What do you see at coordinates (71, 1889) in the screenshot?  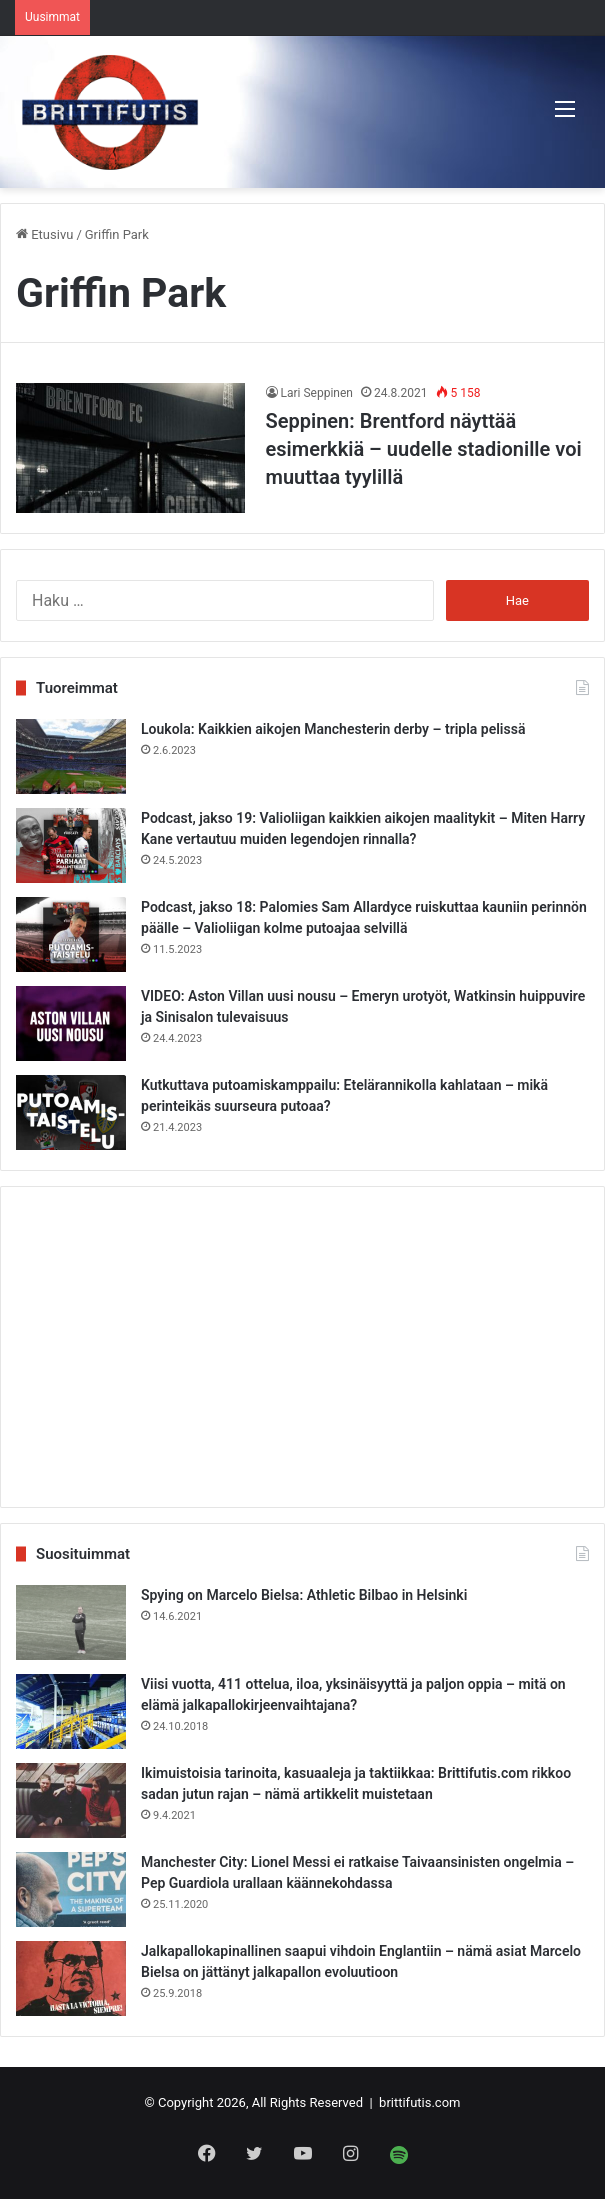 I see `[Manchester City: Lionel Messi ei ratkaise Taivaansinisten ongelmia – Pep Guardiola urallaan käännekohdassa]` at bounding box center [71, 1889].